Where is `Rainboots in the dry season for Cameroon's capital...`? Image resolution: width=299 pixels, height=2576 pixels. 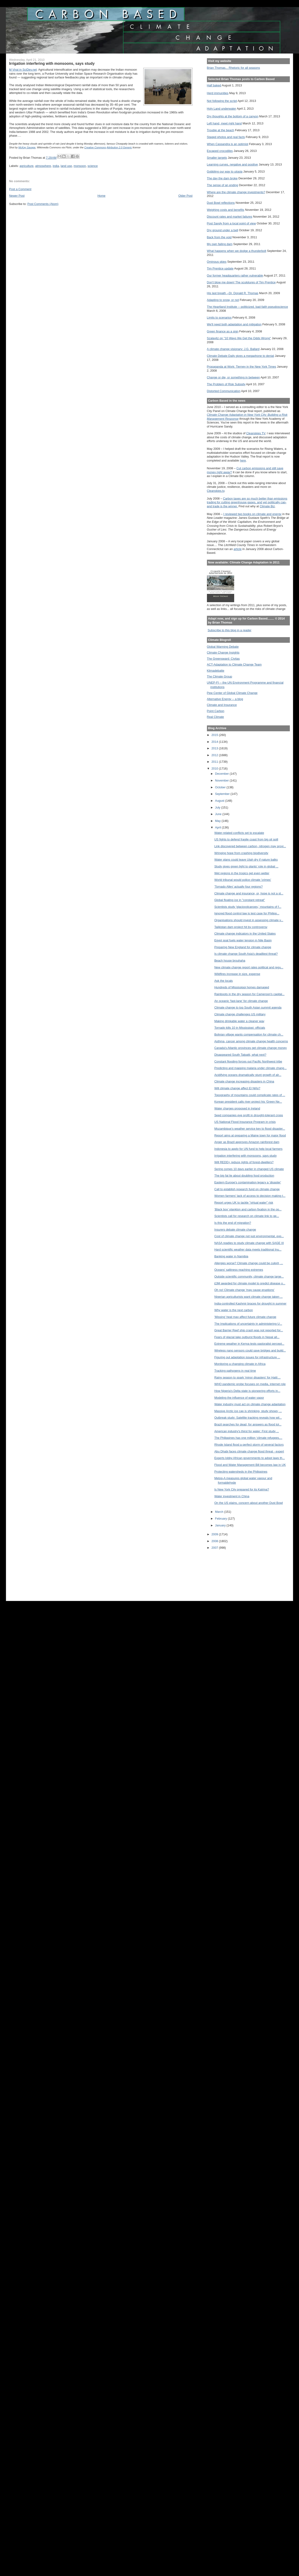
Rainboots in the dry season for Cameroon's capital... is located at coordinates (249, 994).